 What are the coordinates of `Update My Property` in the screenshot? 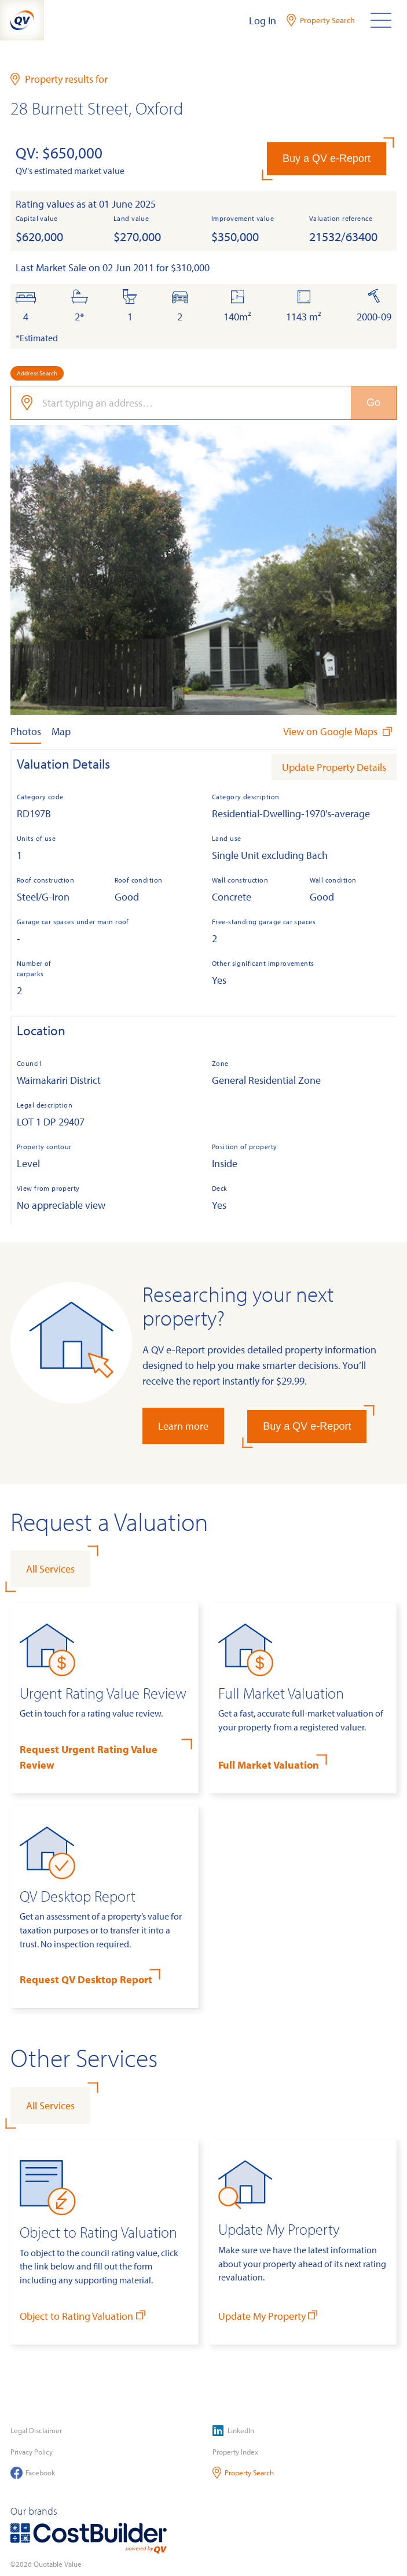 It's located at (269, 2315).